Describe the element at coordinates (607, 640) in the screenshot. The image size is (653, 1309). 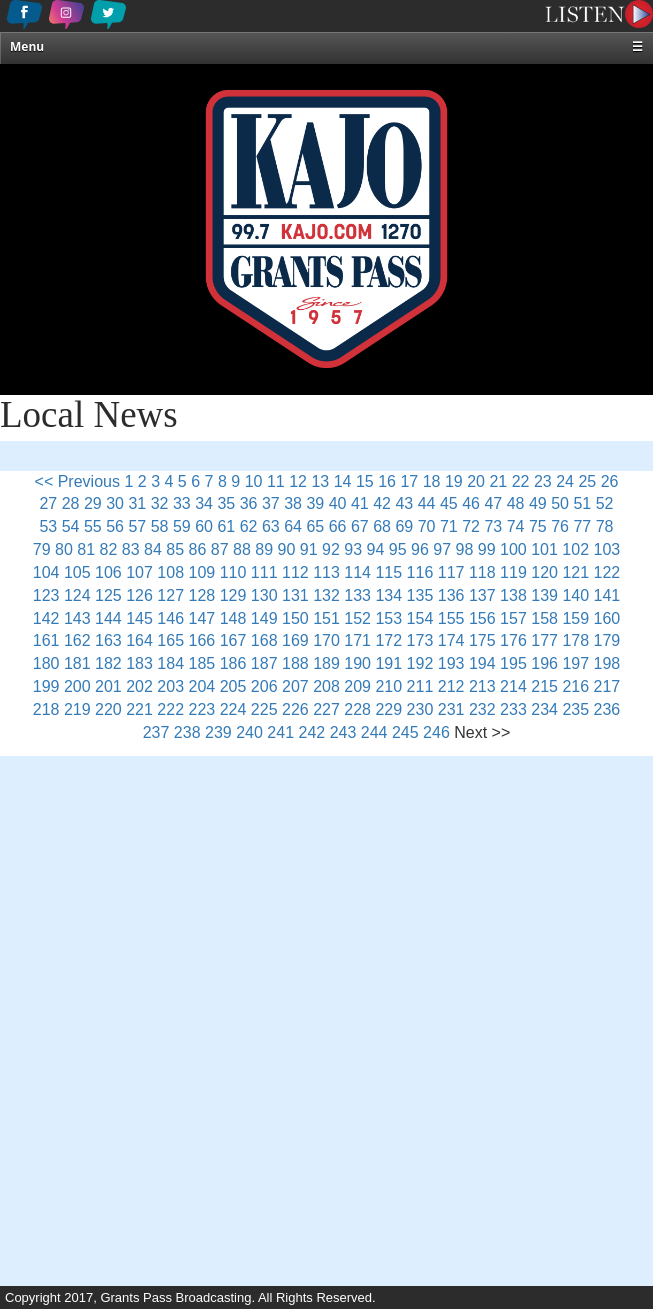
I see `179` at that location.